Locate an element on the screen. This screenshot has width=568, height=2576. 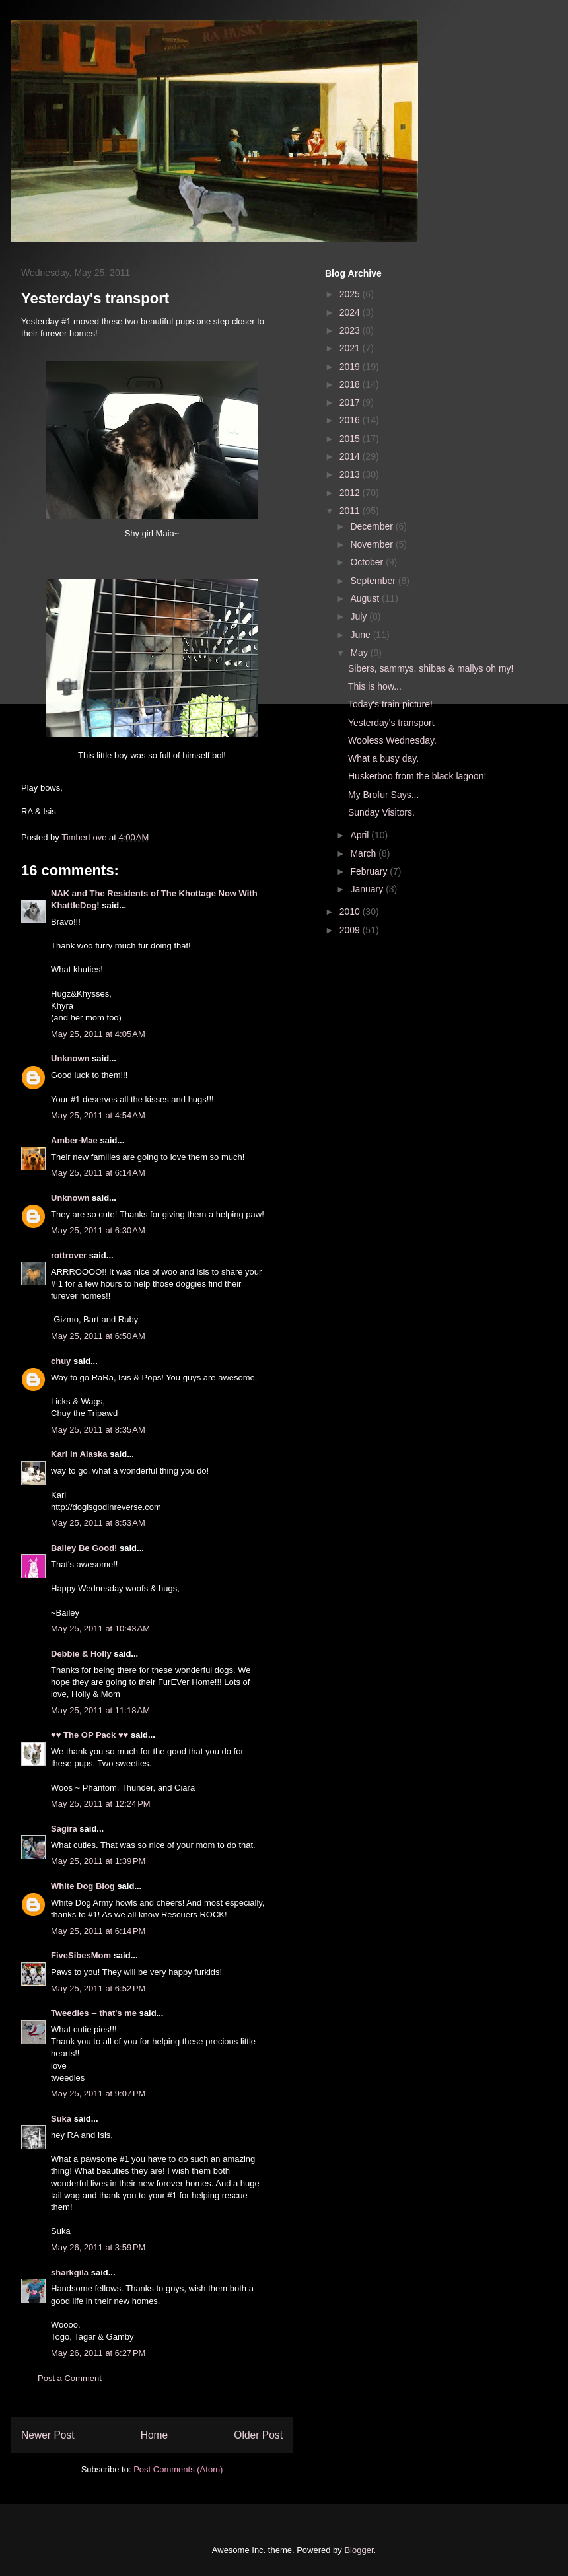
Unknown is located at coordinates (70, 1058).